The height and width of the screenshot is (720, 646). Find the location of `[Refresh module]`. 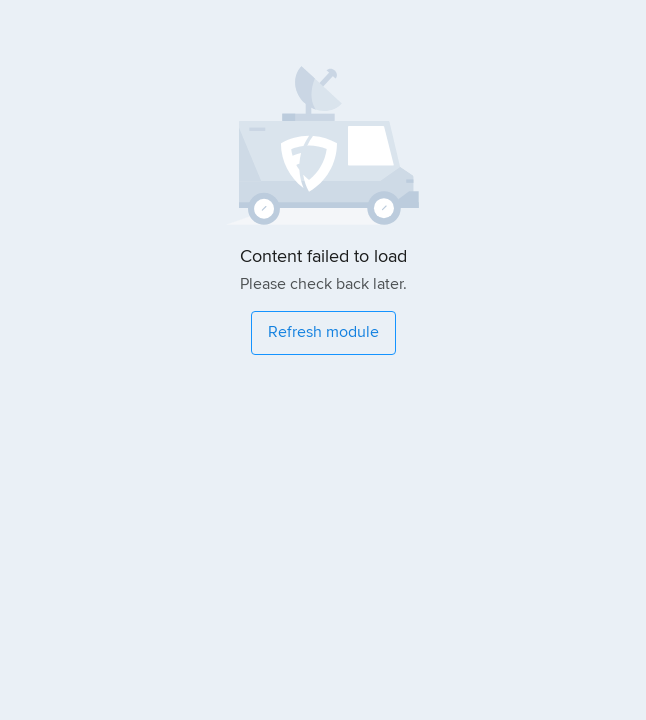

[Refresh module] is located at coordinates (323, 333).